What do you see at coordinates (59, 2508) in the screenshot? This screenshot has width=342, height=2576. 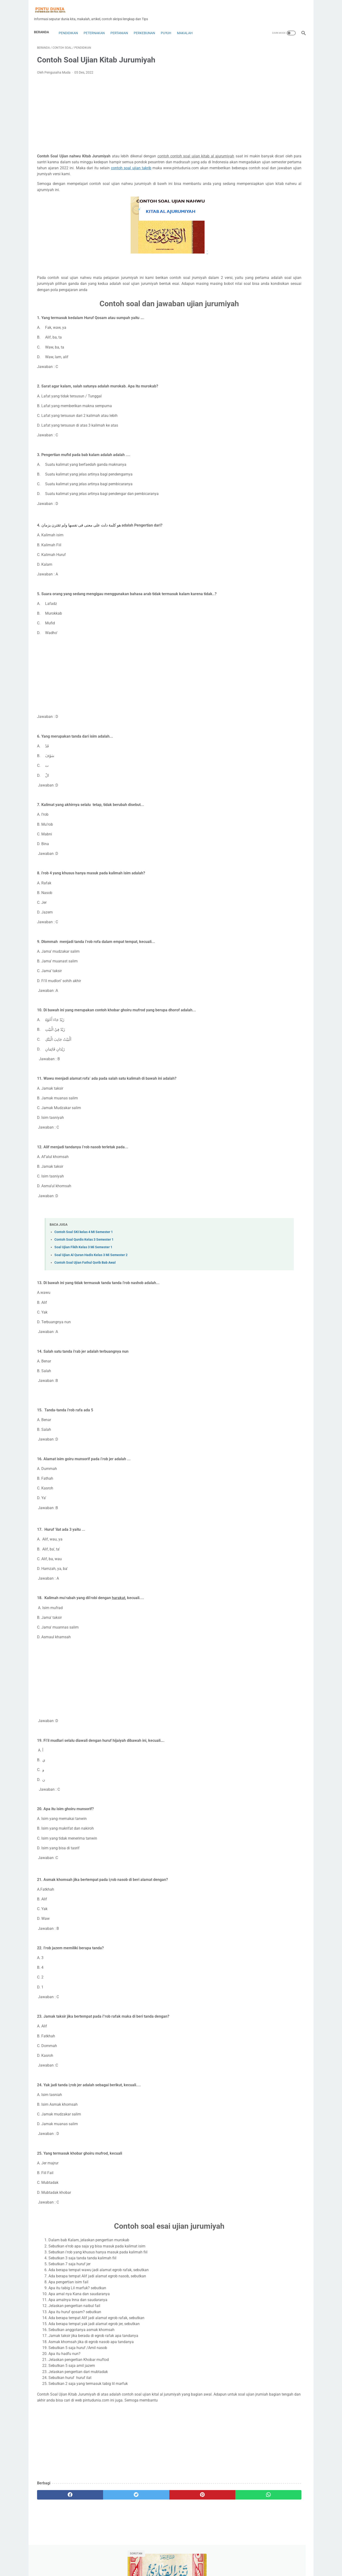 I see `[facebook]` at bounding box center [59, 2508].